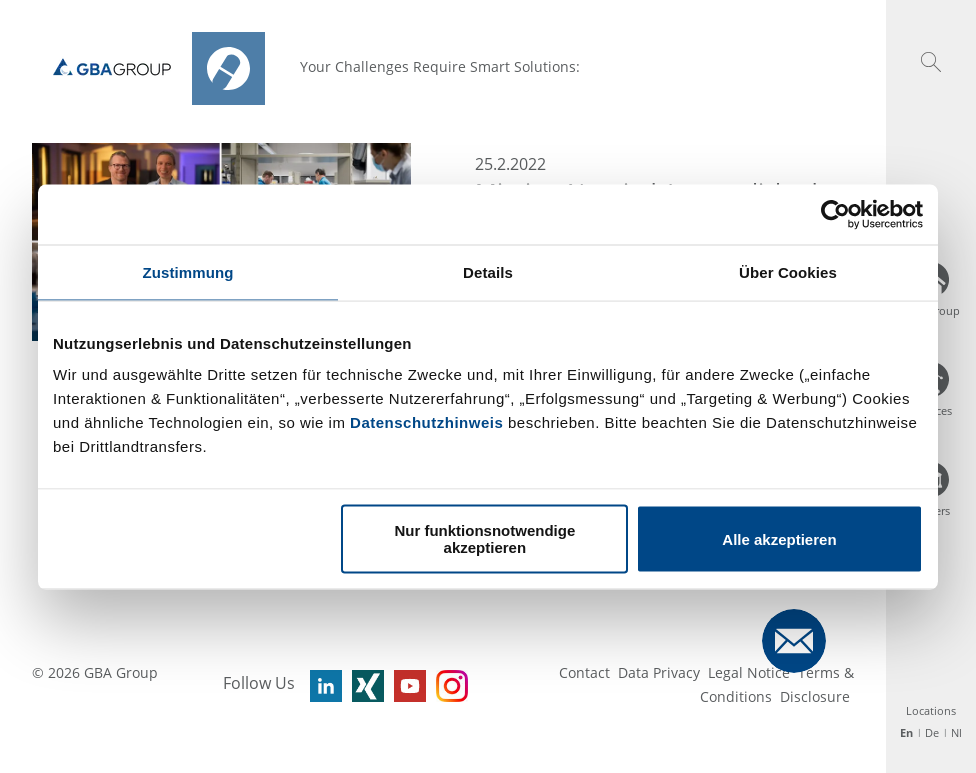 This screenshot has width=976, height=773. Describe the element at coordinates (931, 62) in the screenshot. I see `[button]` at that location.